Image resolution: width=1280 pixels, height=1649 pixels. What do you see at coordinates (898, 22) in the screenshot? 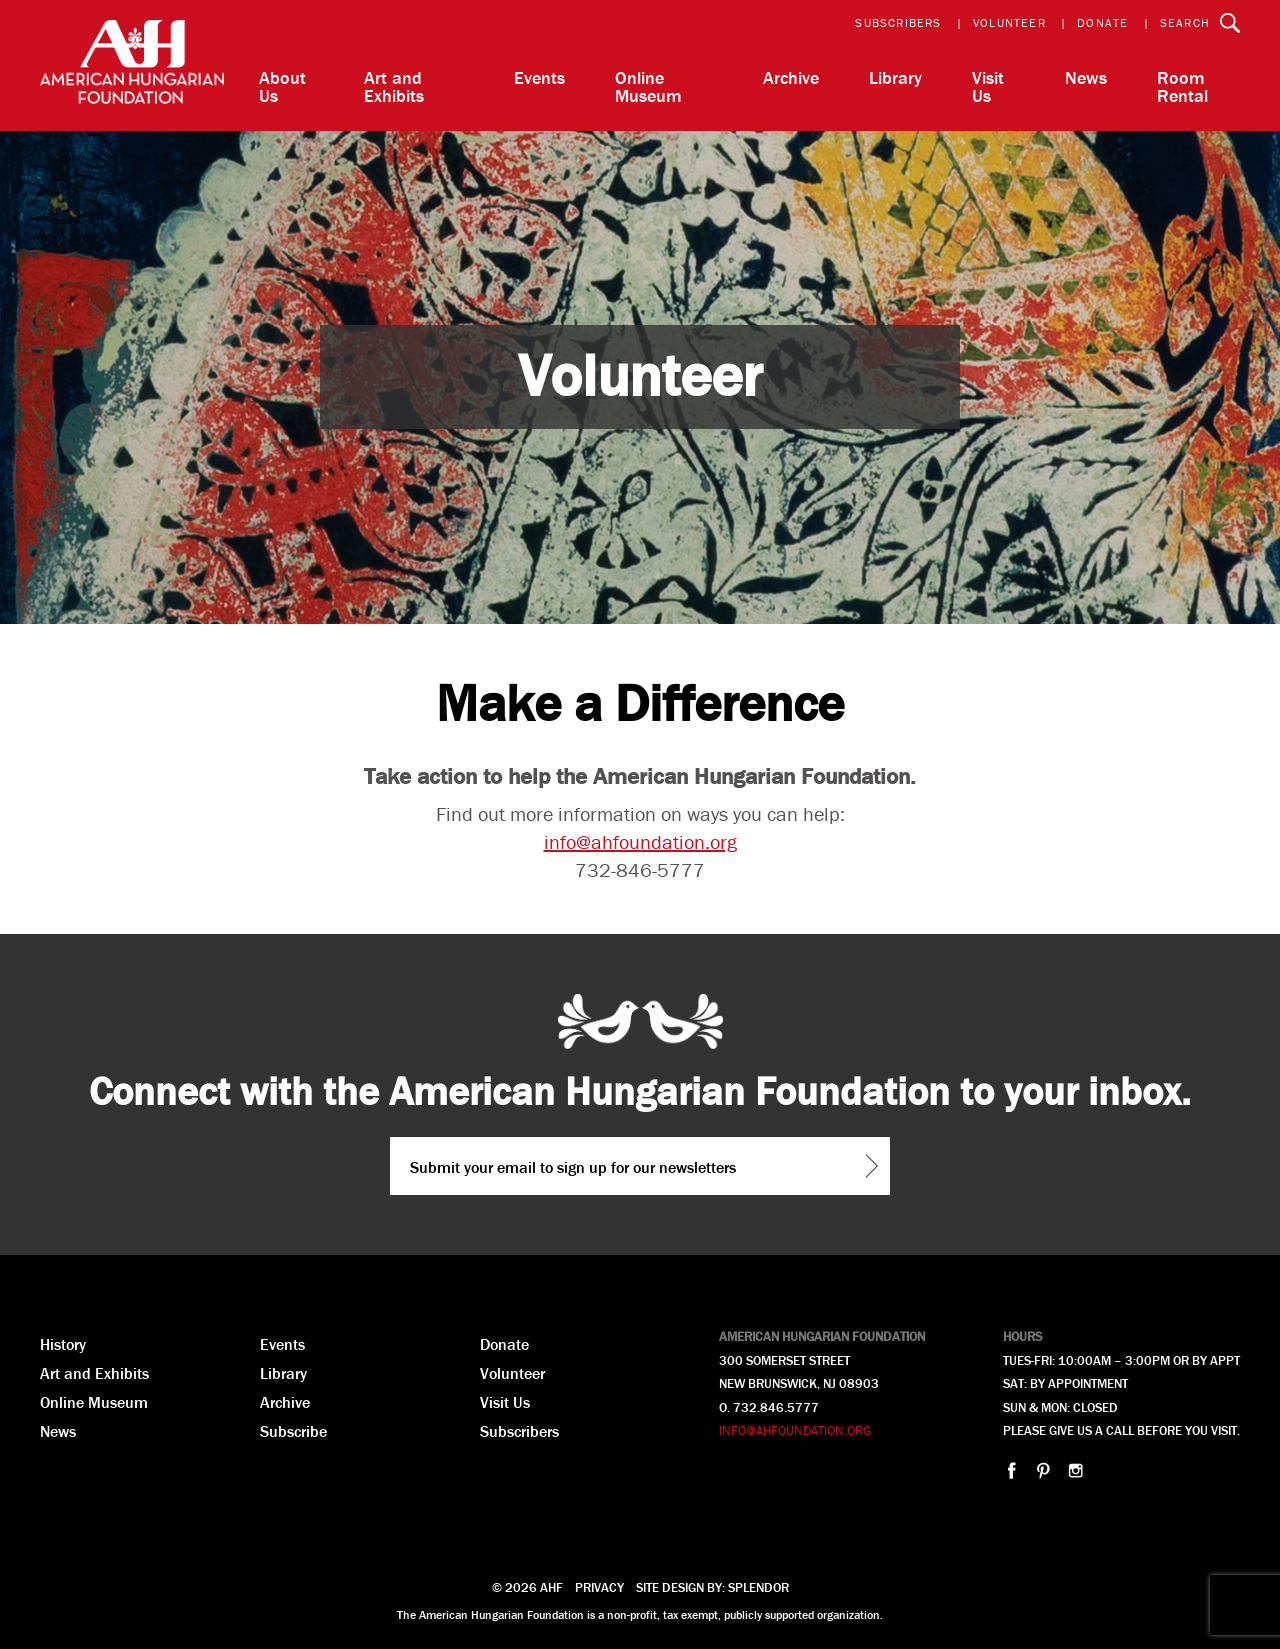
I see `Subscribers` at bounding box center [898, 22].